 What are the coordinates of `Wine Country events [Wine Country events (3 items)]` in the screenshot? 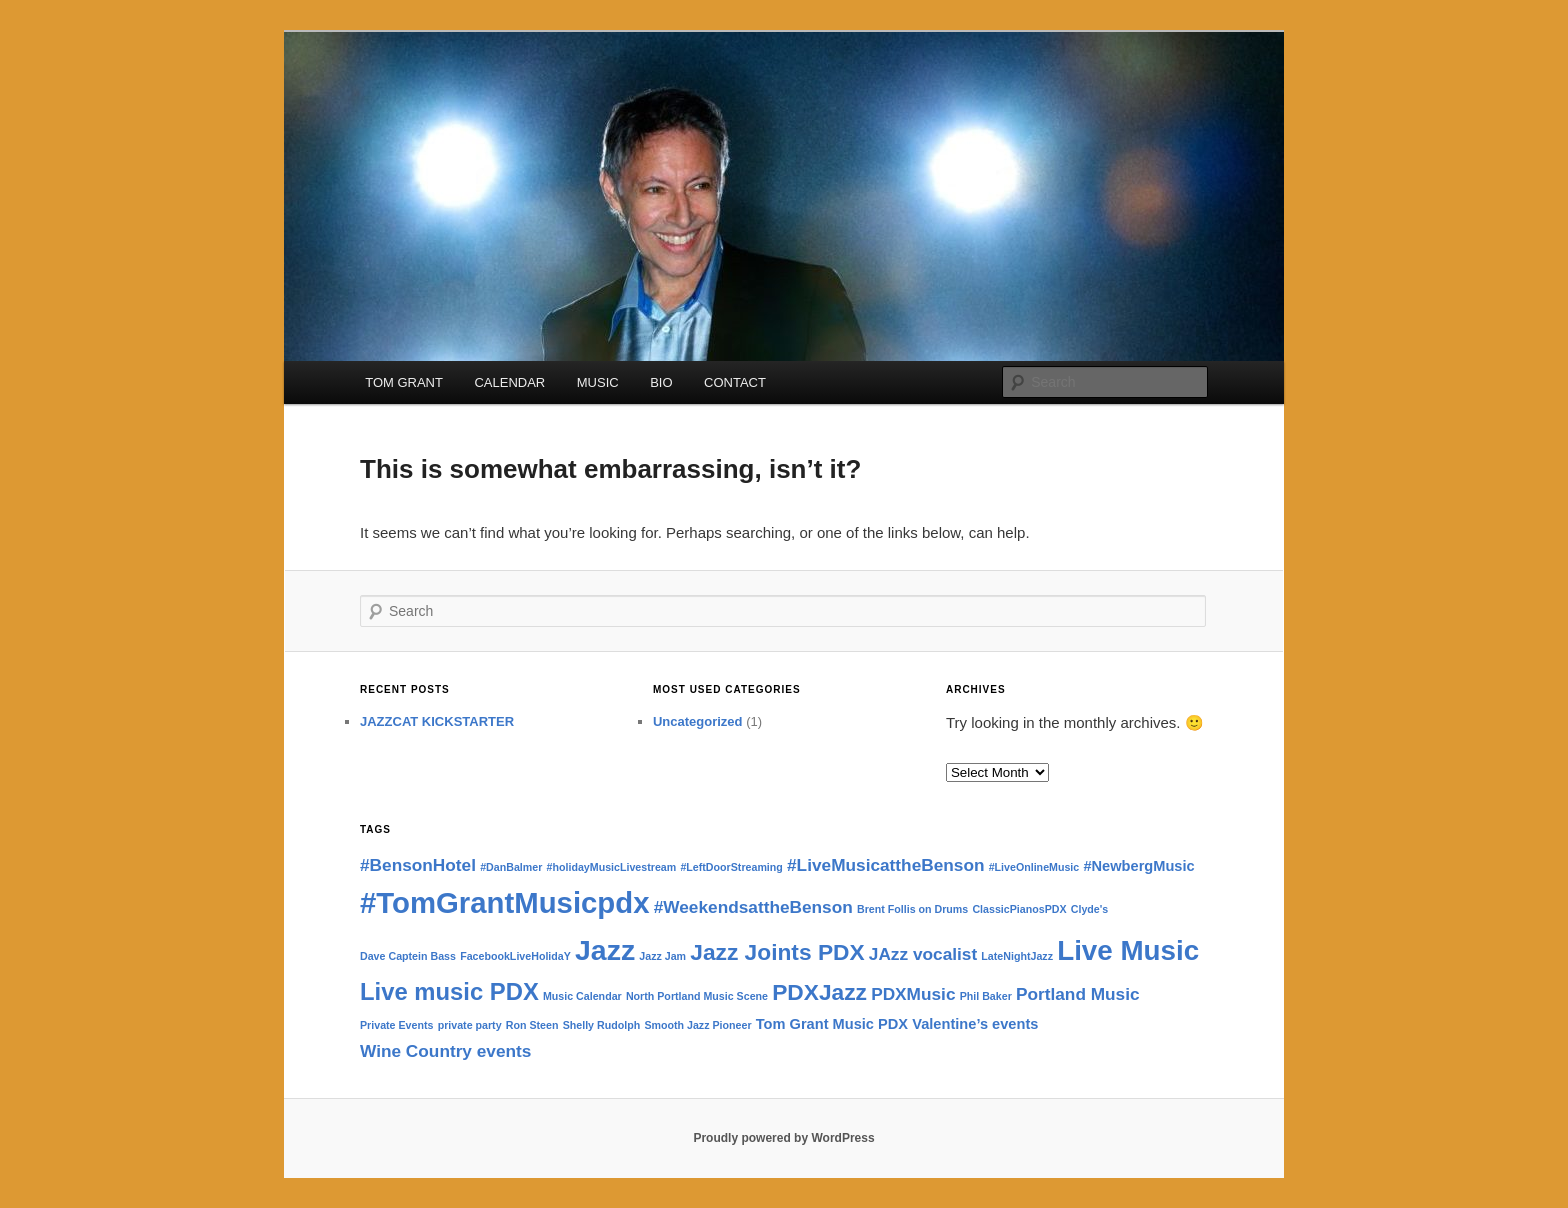 It's located at (445, 1051).